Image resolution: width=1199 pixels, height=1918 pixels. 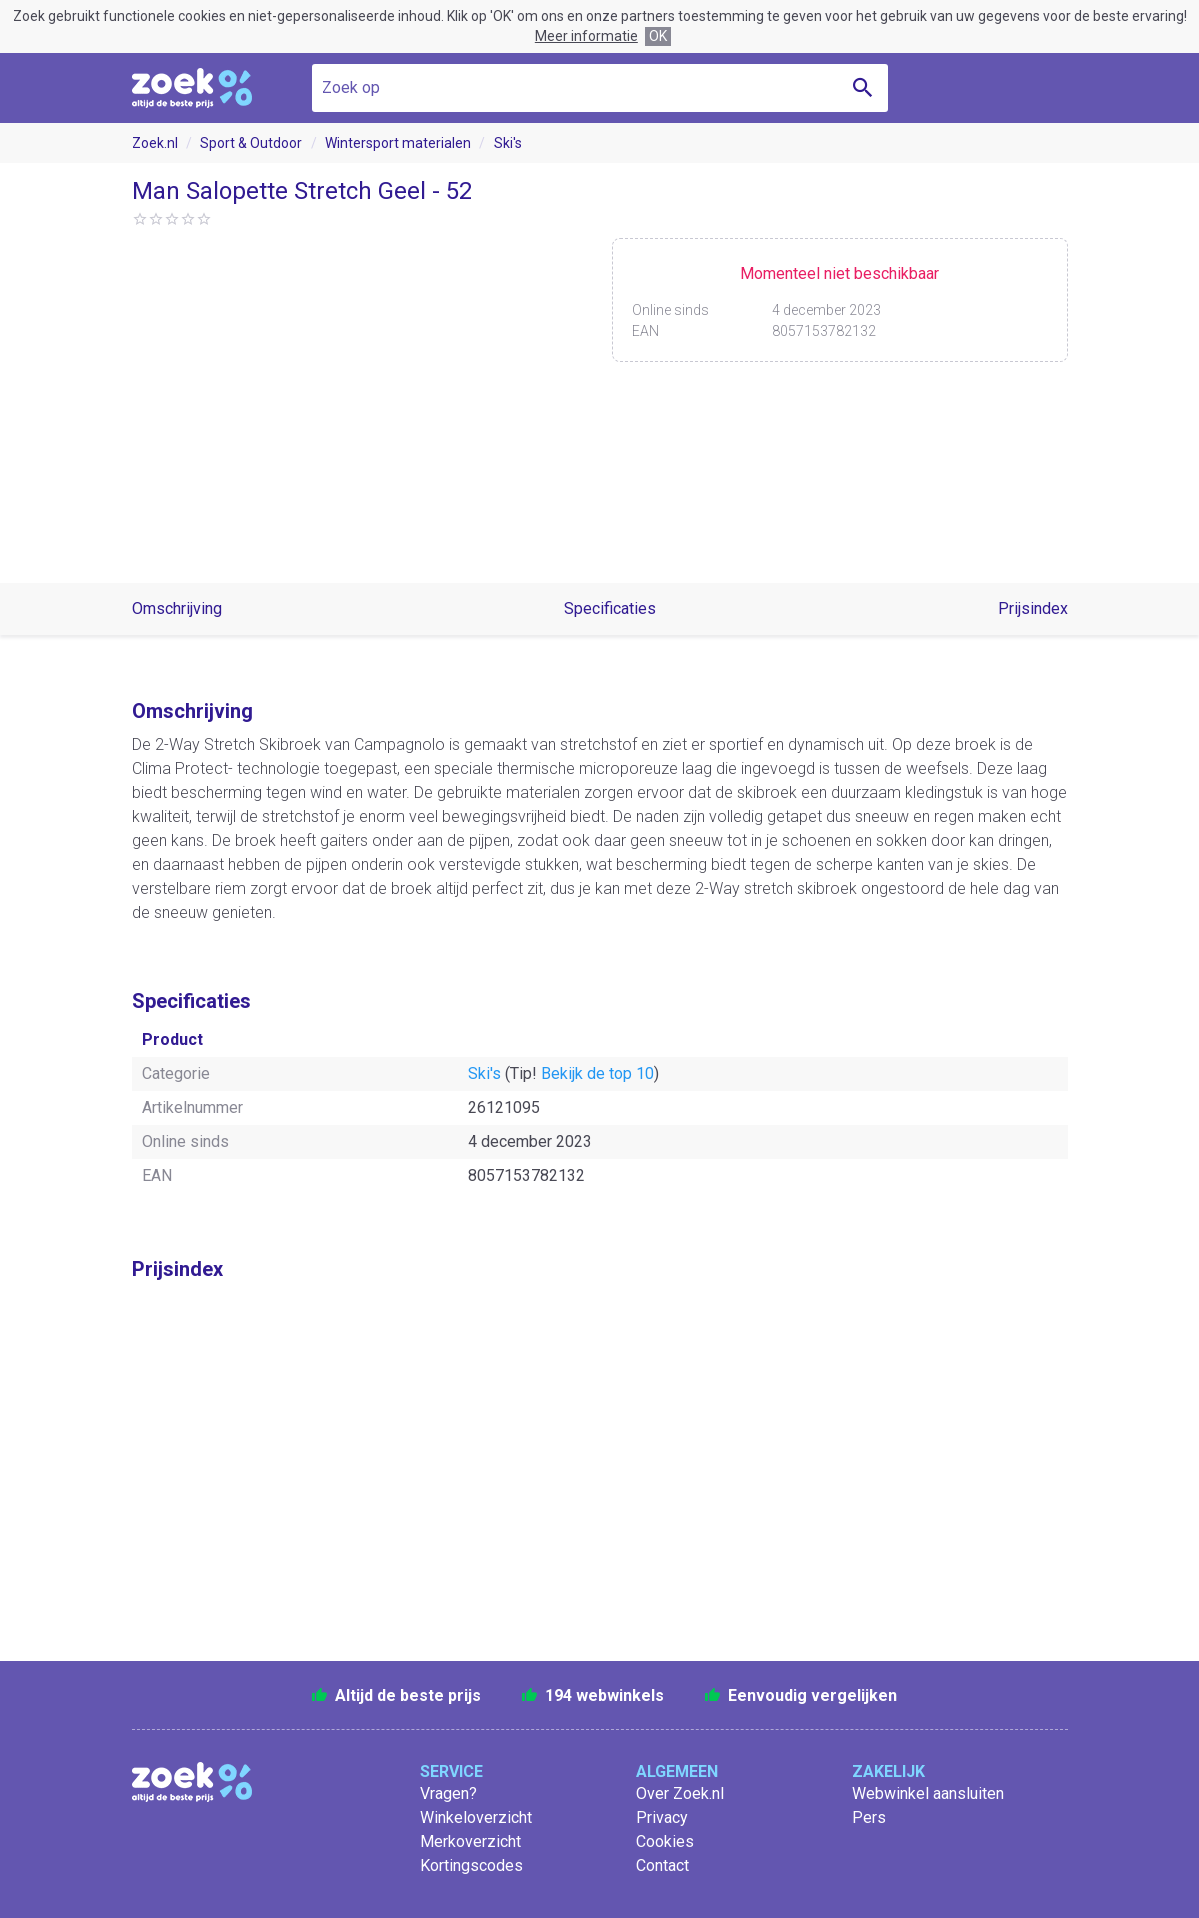 I want to click on Sport & Outdoor, so click(x=251, y=143).